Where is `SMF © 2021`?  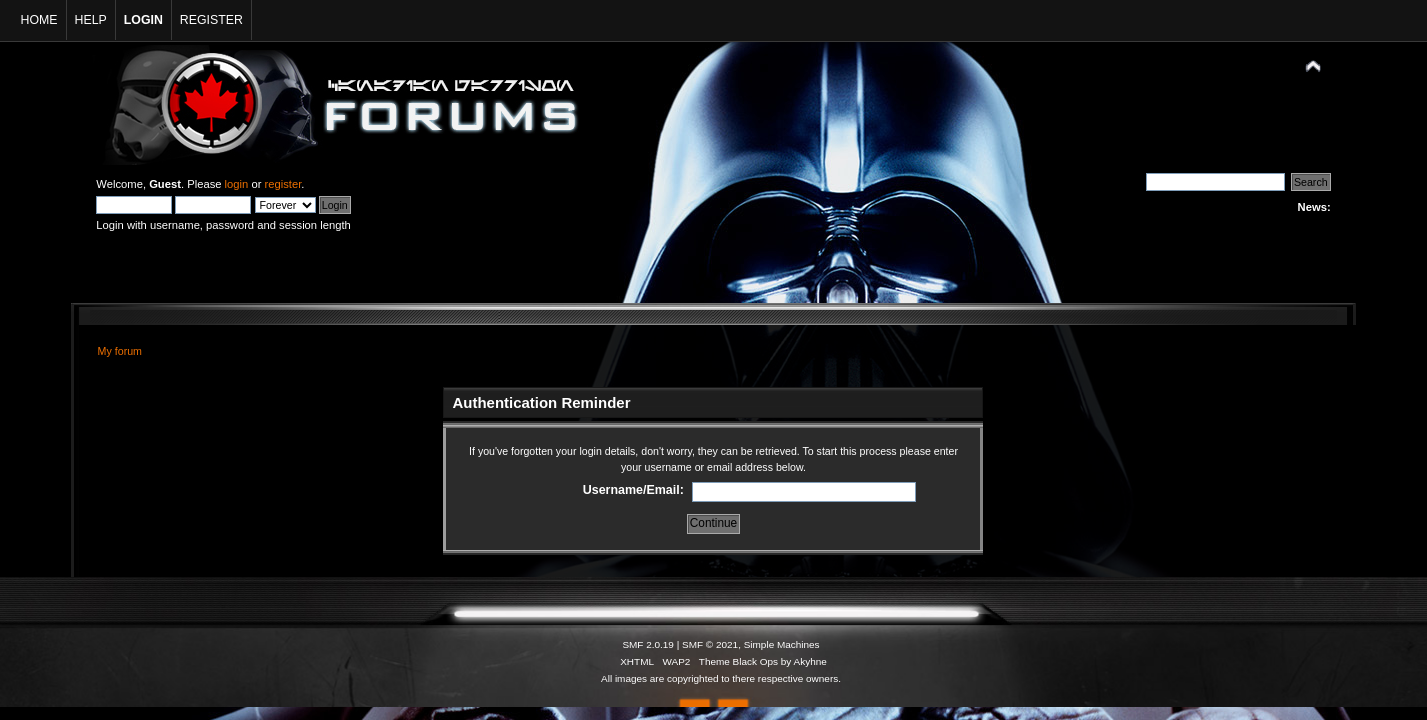
SMF © 2021 is located at coordinates (710, 644).